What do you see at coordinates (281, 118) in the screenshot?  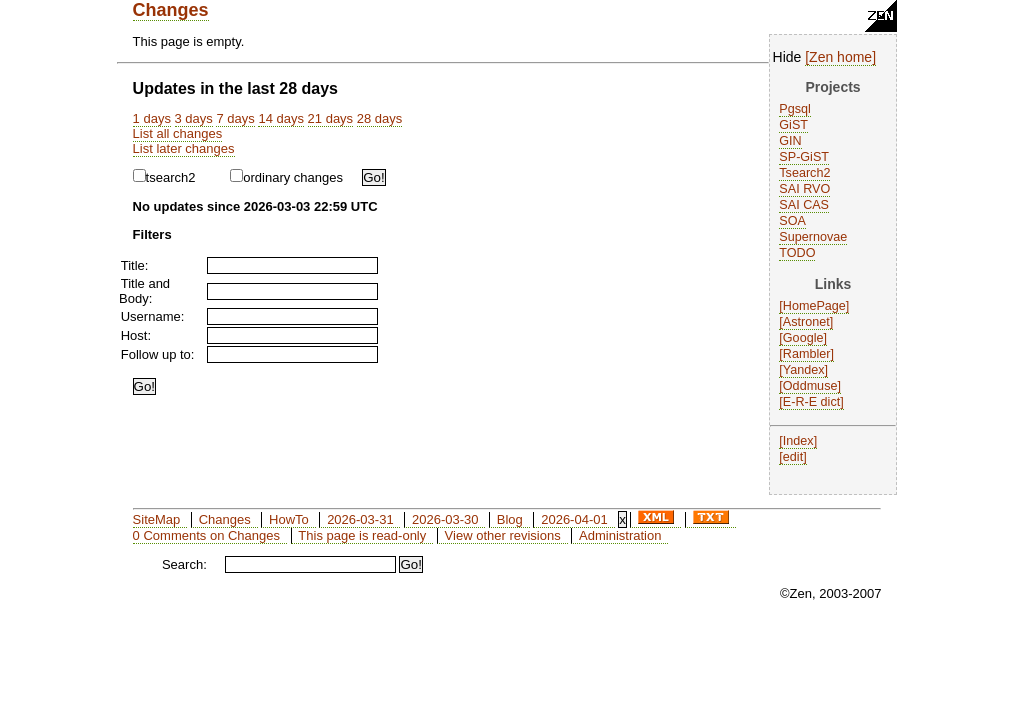 I see `14 days` at bounding box center [281, 118].